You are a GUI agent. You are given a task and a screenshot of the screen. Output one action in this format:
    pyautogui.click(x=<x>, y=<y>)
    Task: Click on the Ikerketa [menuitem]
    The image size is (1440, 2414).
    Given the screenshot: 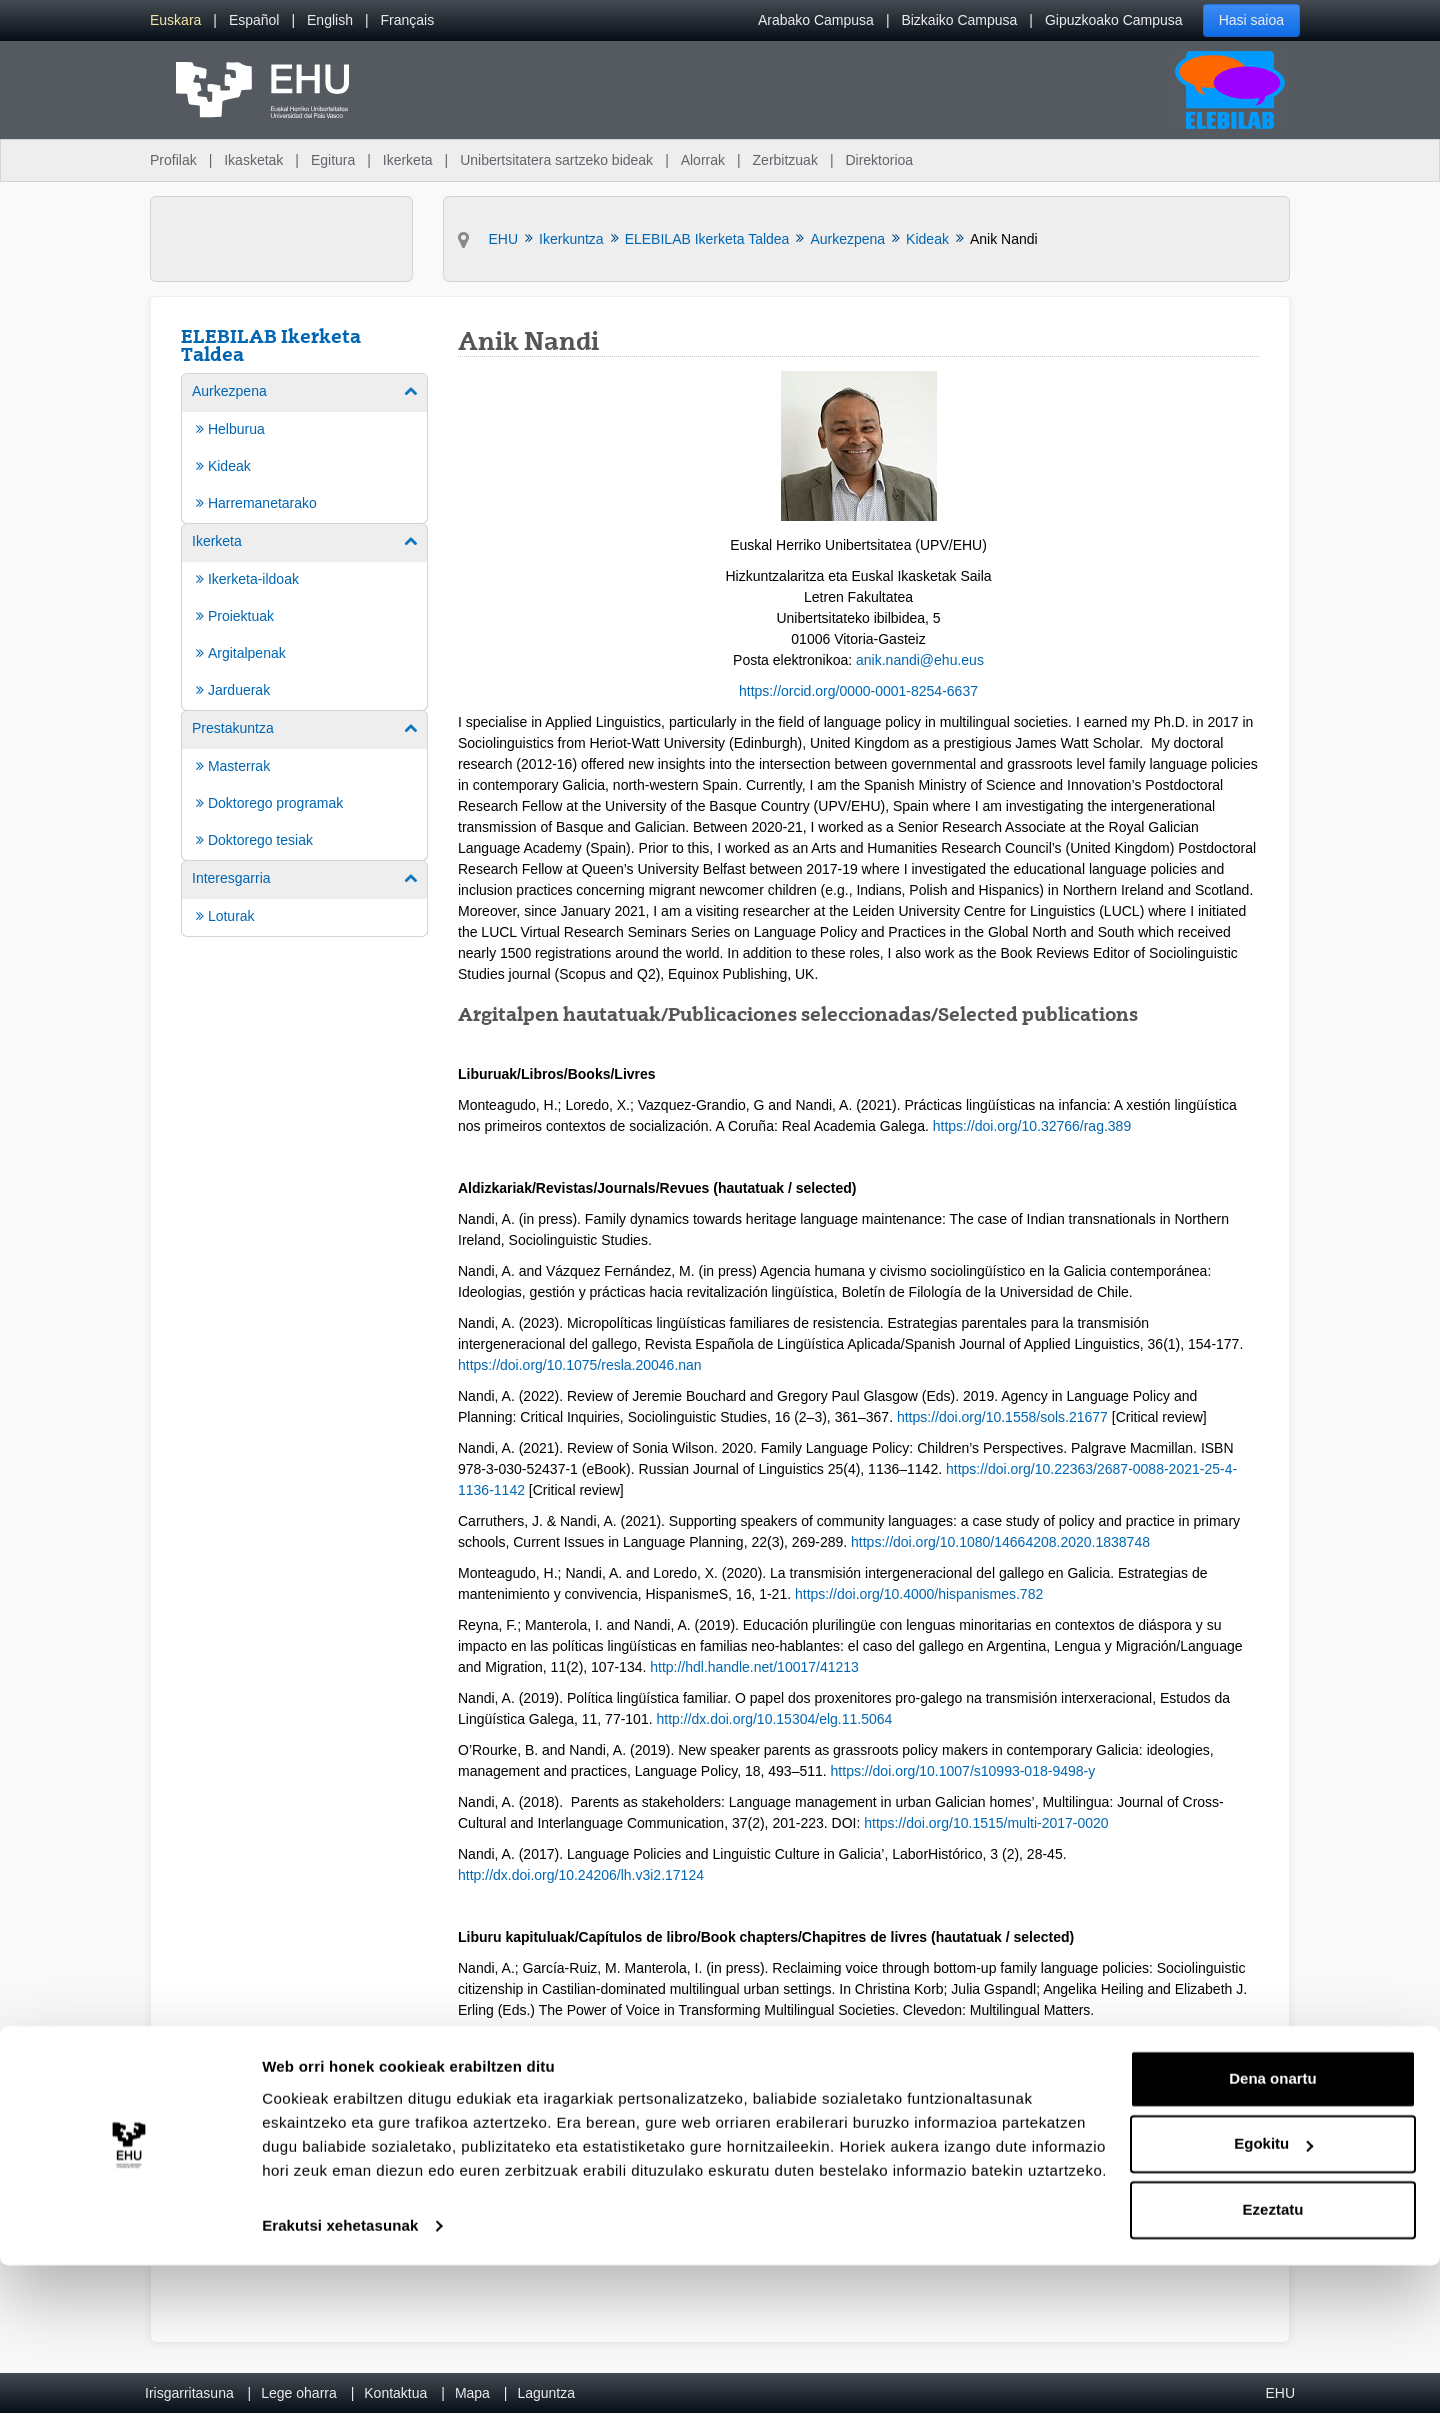 What is the action you would take?
    pyautogui.click(x=408, y=160)
    